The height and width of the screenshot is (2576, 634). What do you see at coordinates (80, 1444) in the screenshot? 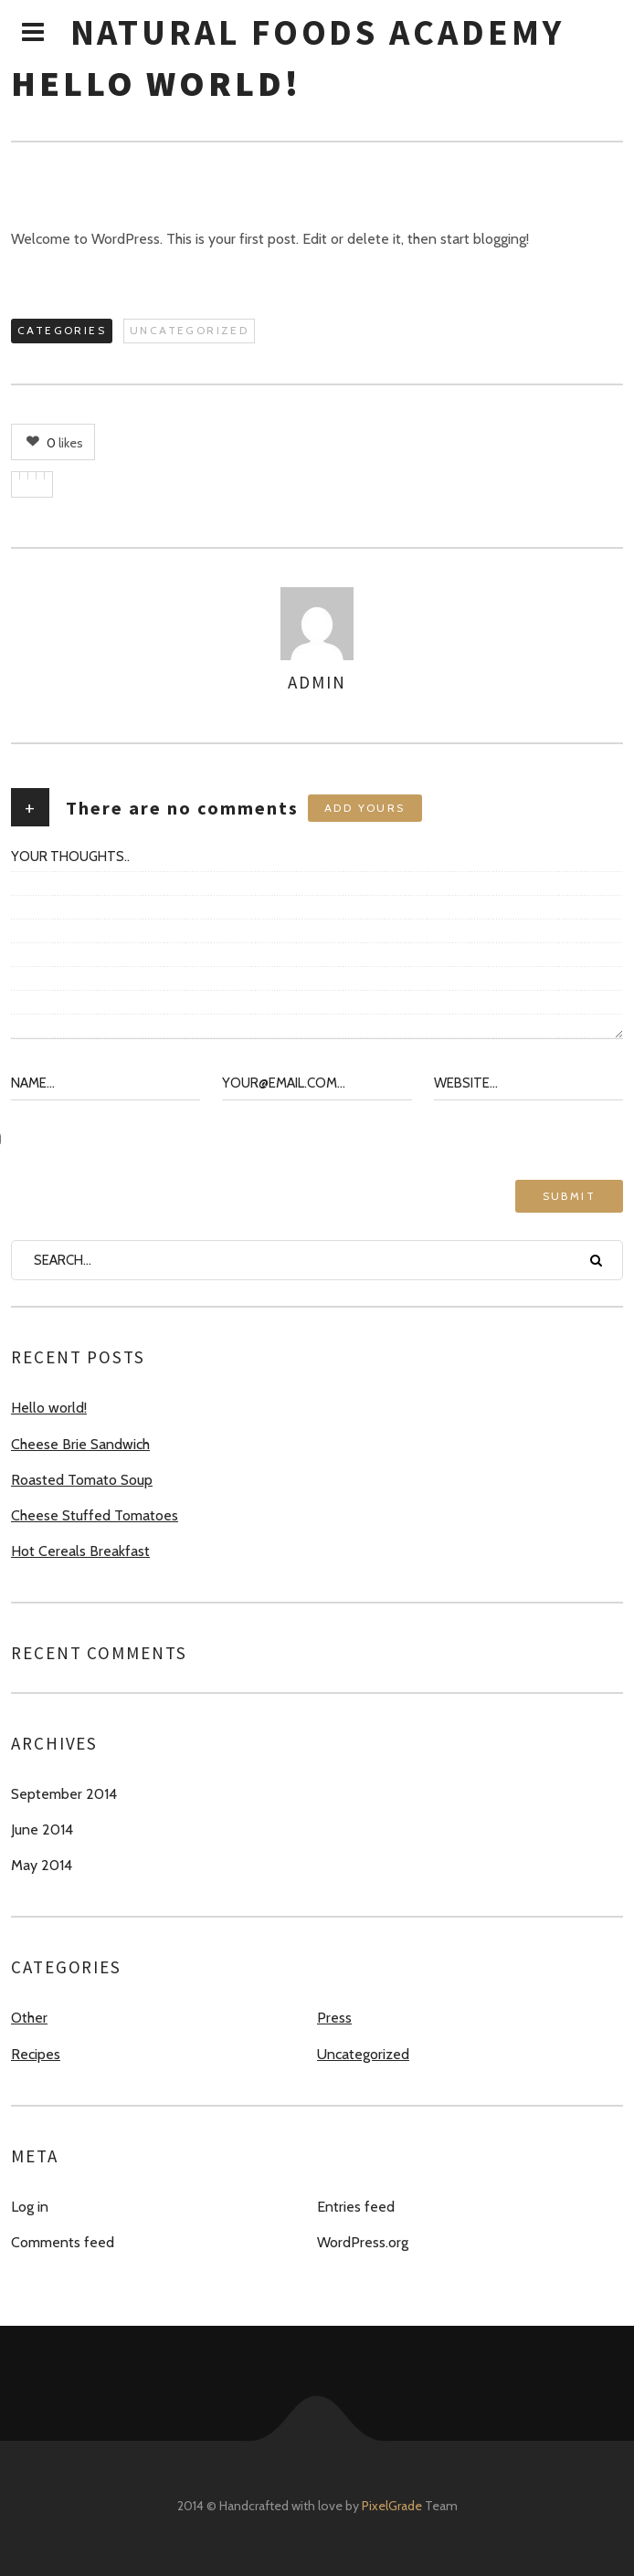
I see `Cheese Brie Sandwich` at bounding box center [80, 1444].